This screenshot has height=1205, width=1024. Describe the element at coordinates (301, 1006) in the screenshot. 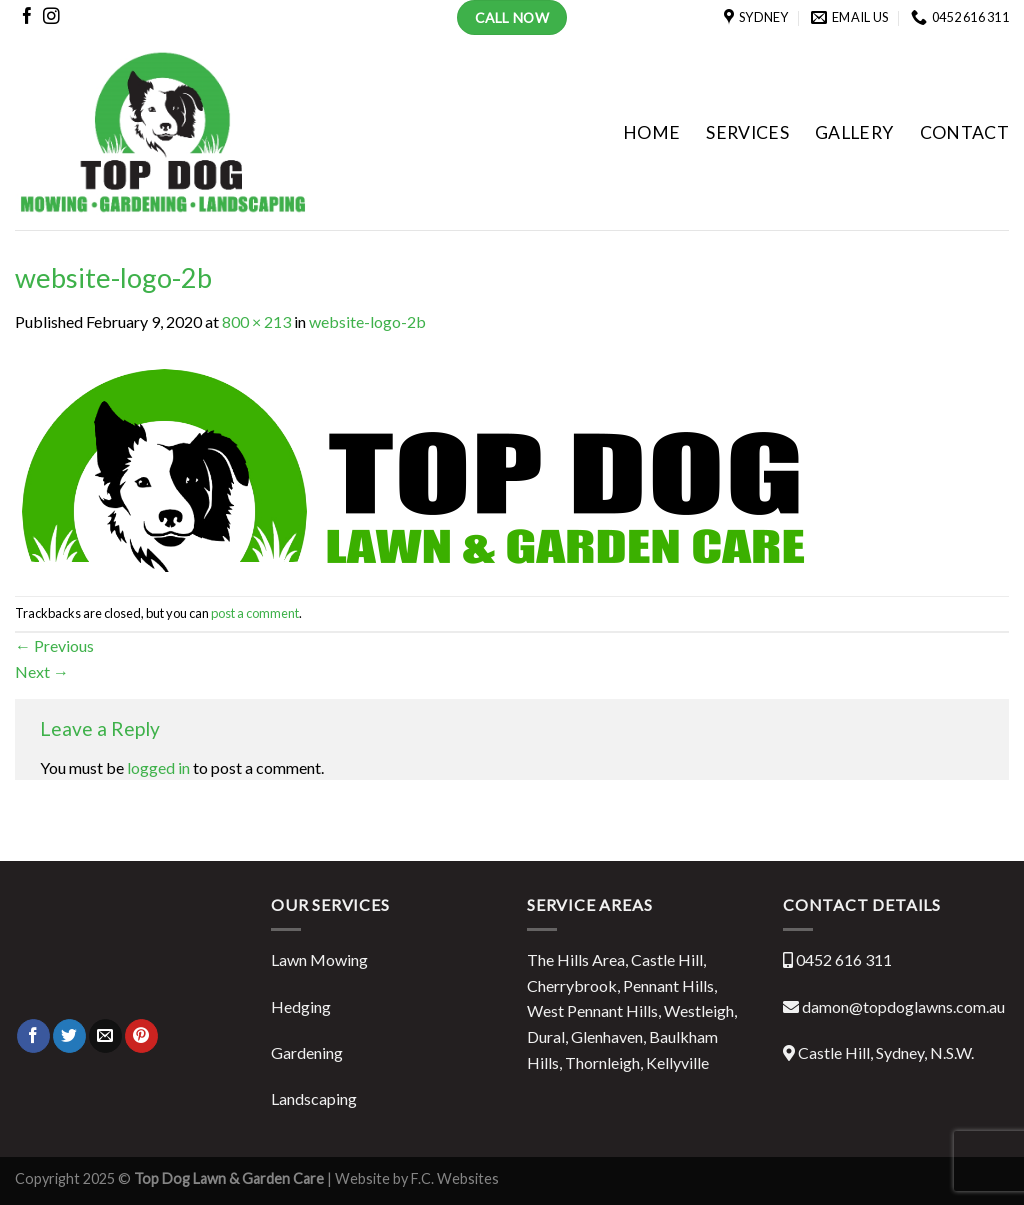

I see `Hedging` at that location.